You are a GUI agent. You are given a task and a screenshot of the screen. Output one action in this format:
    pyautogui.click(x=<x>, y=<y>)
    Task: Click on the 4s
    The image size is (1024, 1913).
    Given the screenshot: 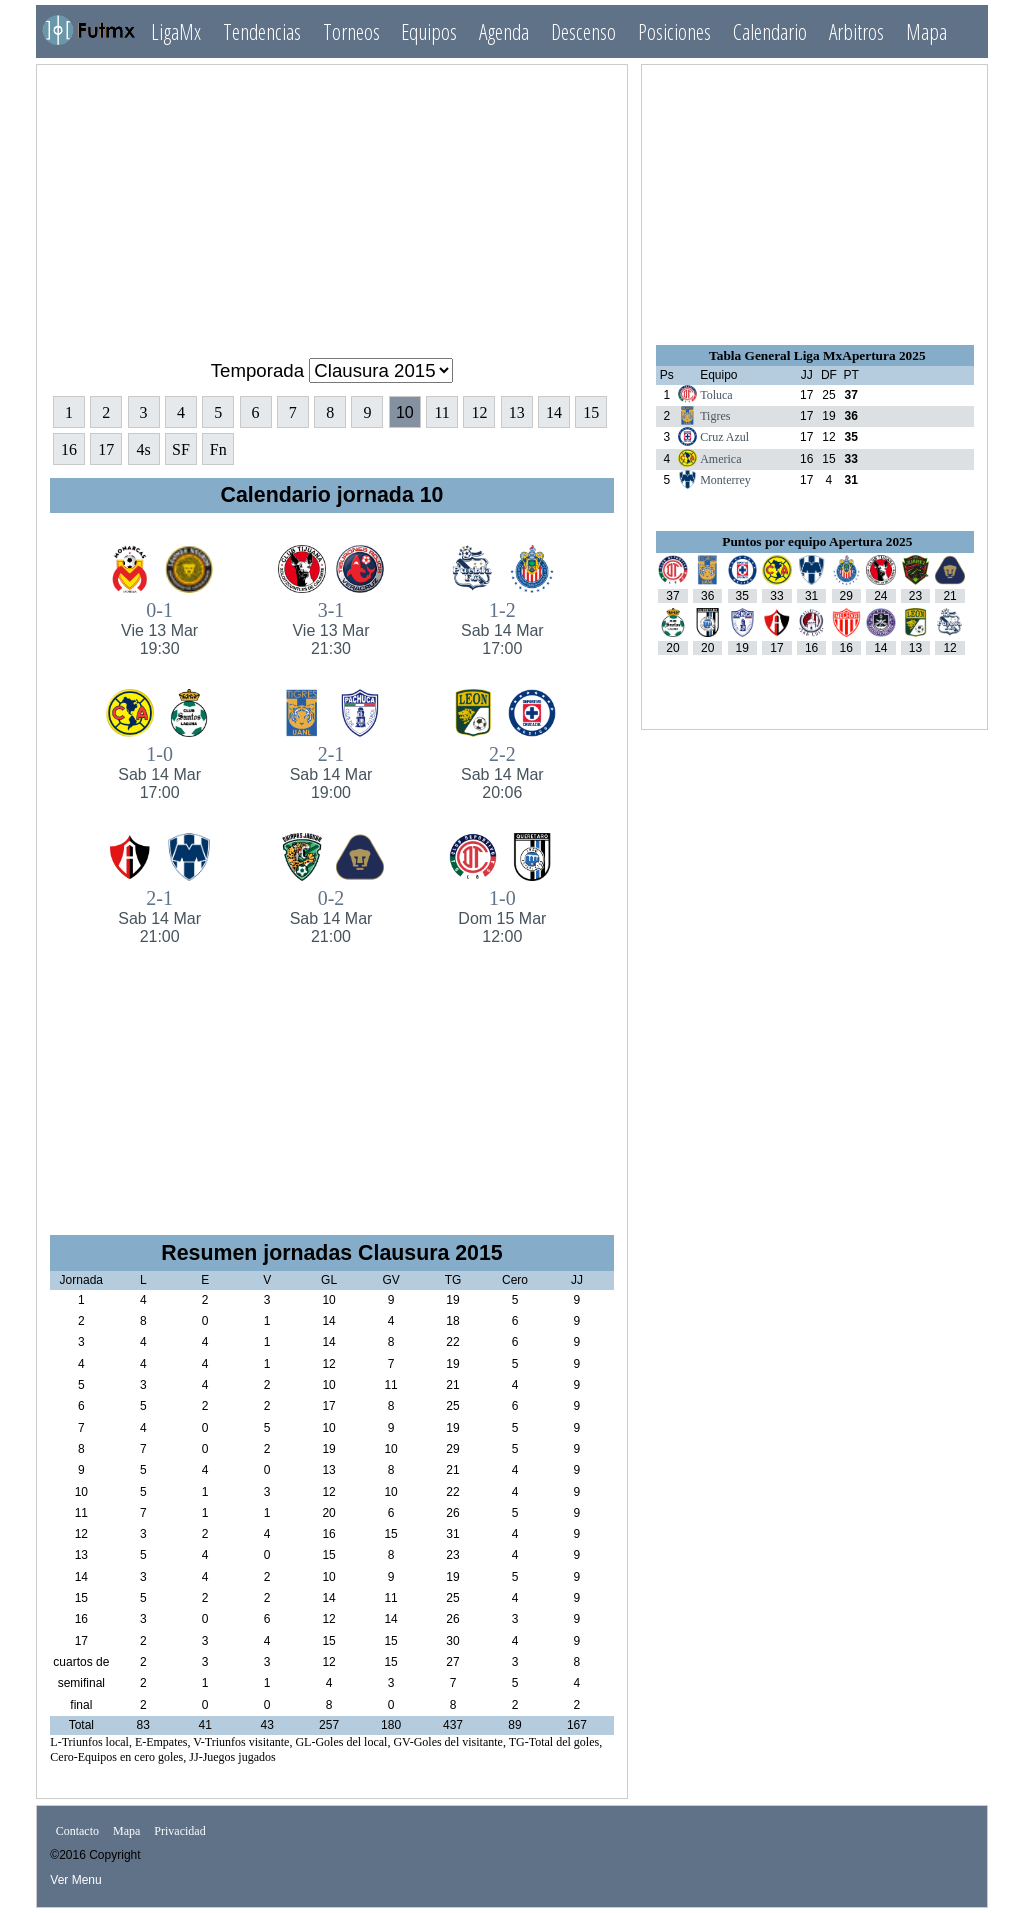 What is the action you would take?
    pyautogui.click(x=143, y=449)
    